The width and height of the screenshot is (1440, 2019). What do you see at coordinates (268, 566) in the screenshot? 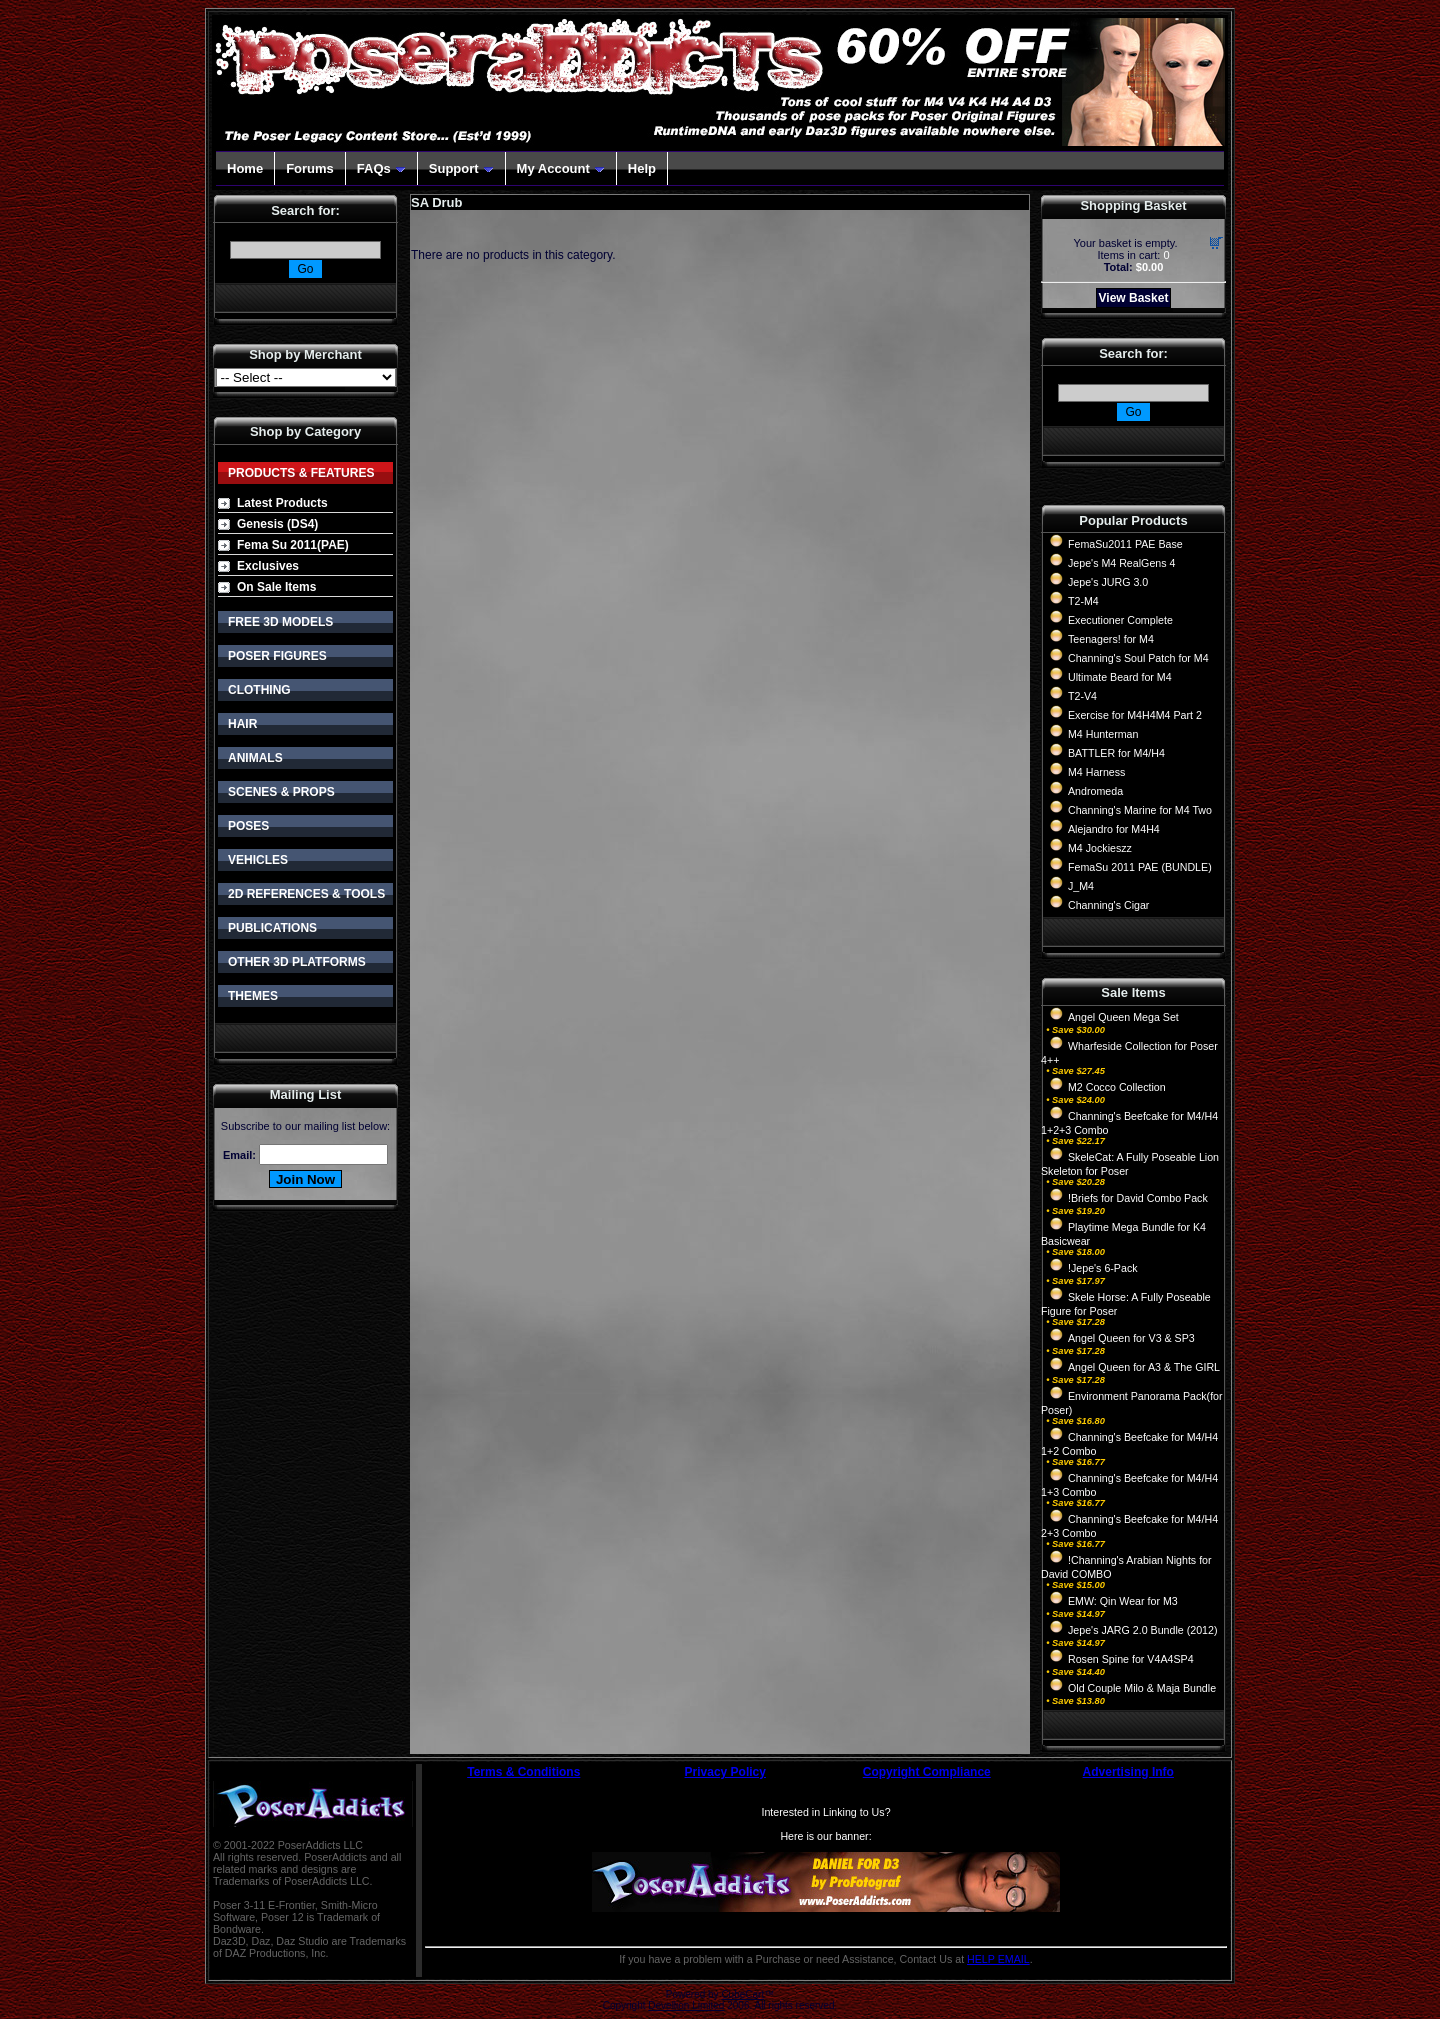
I see `Exclusives` at bounding box center [268, 566].